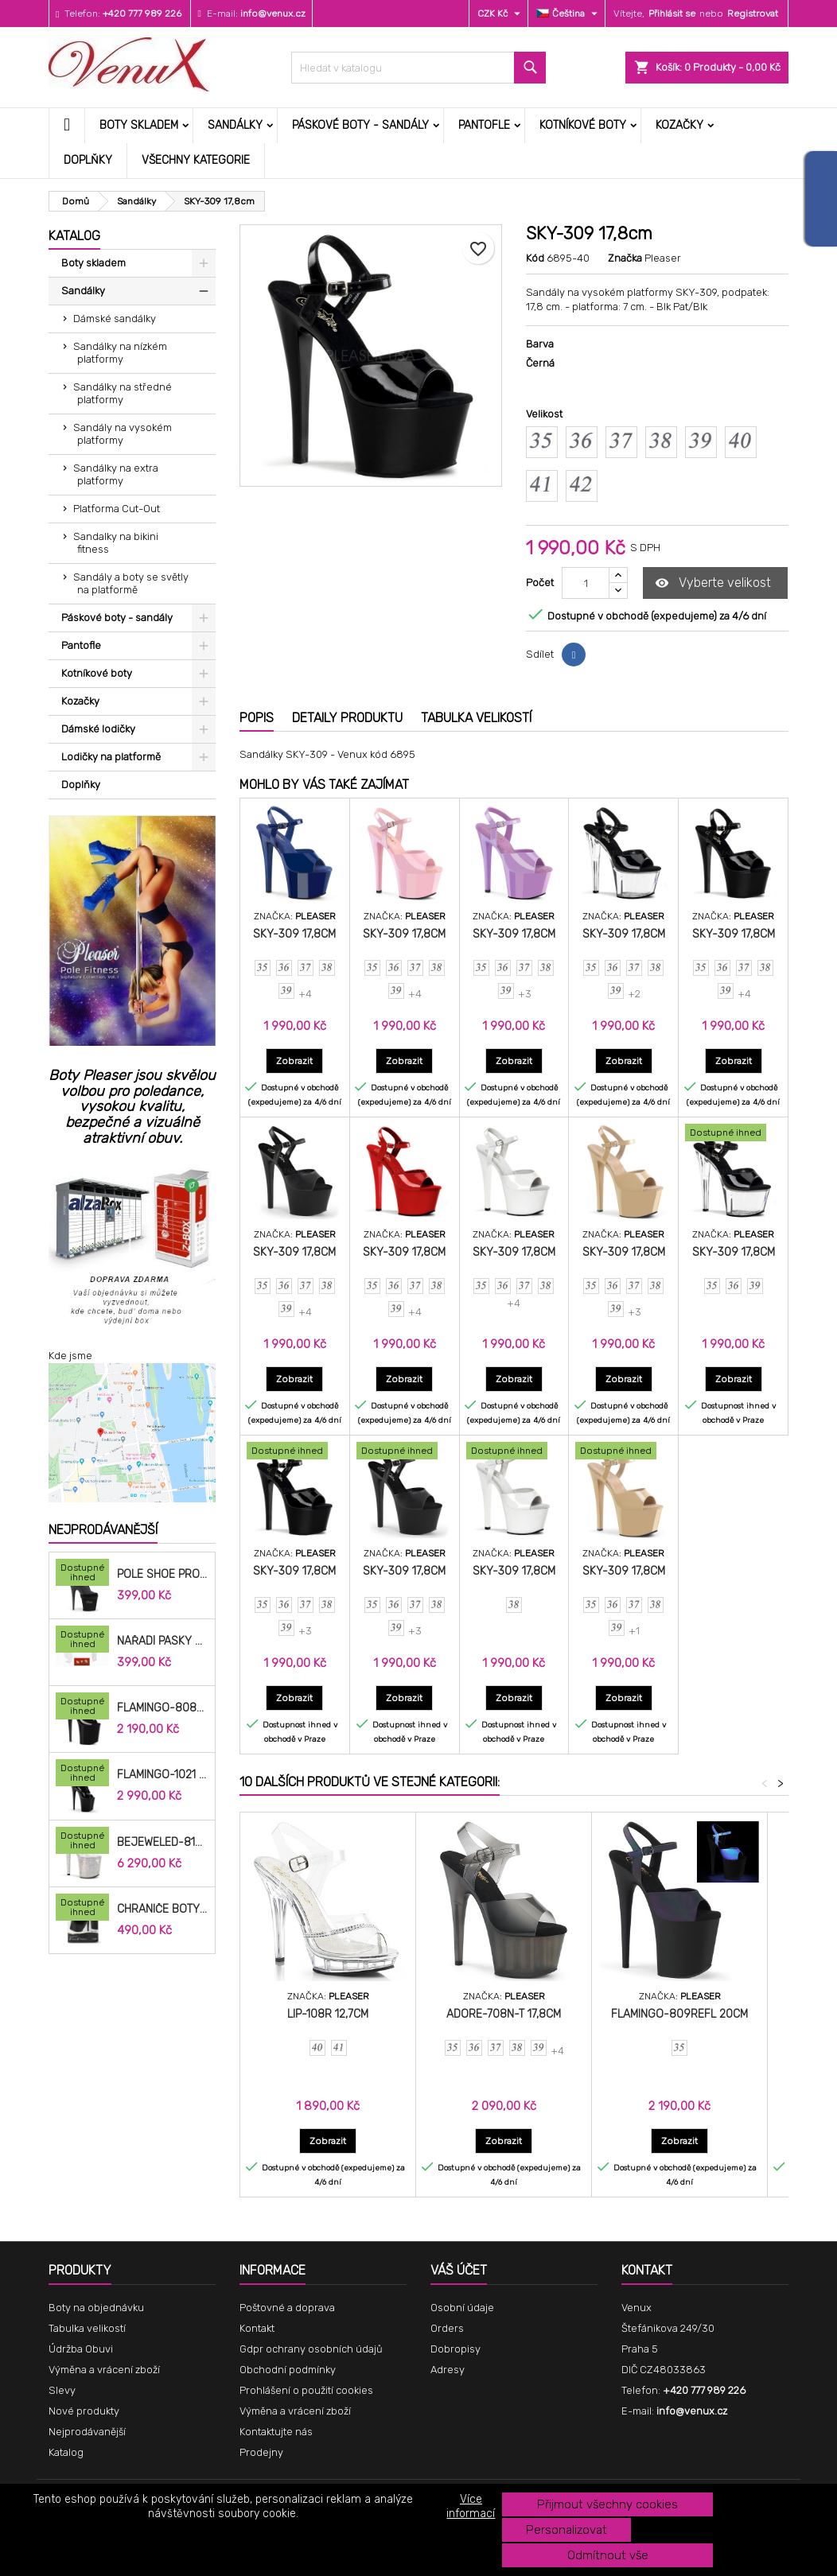  I want to click on Prodejny, so click(261, 2452).